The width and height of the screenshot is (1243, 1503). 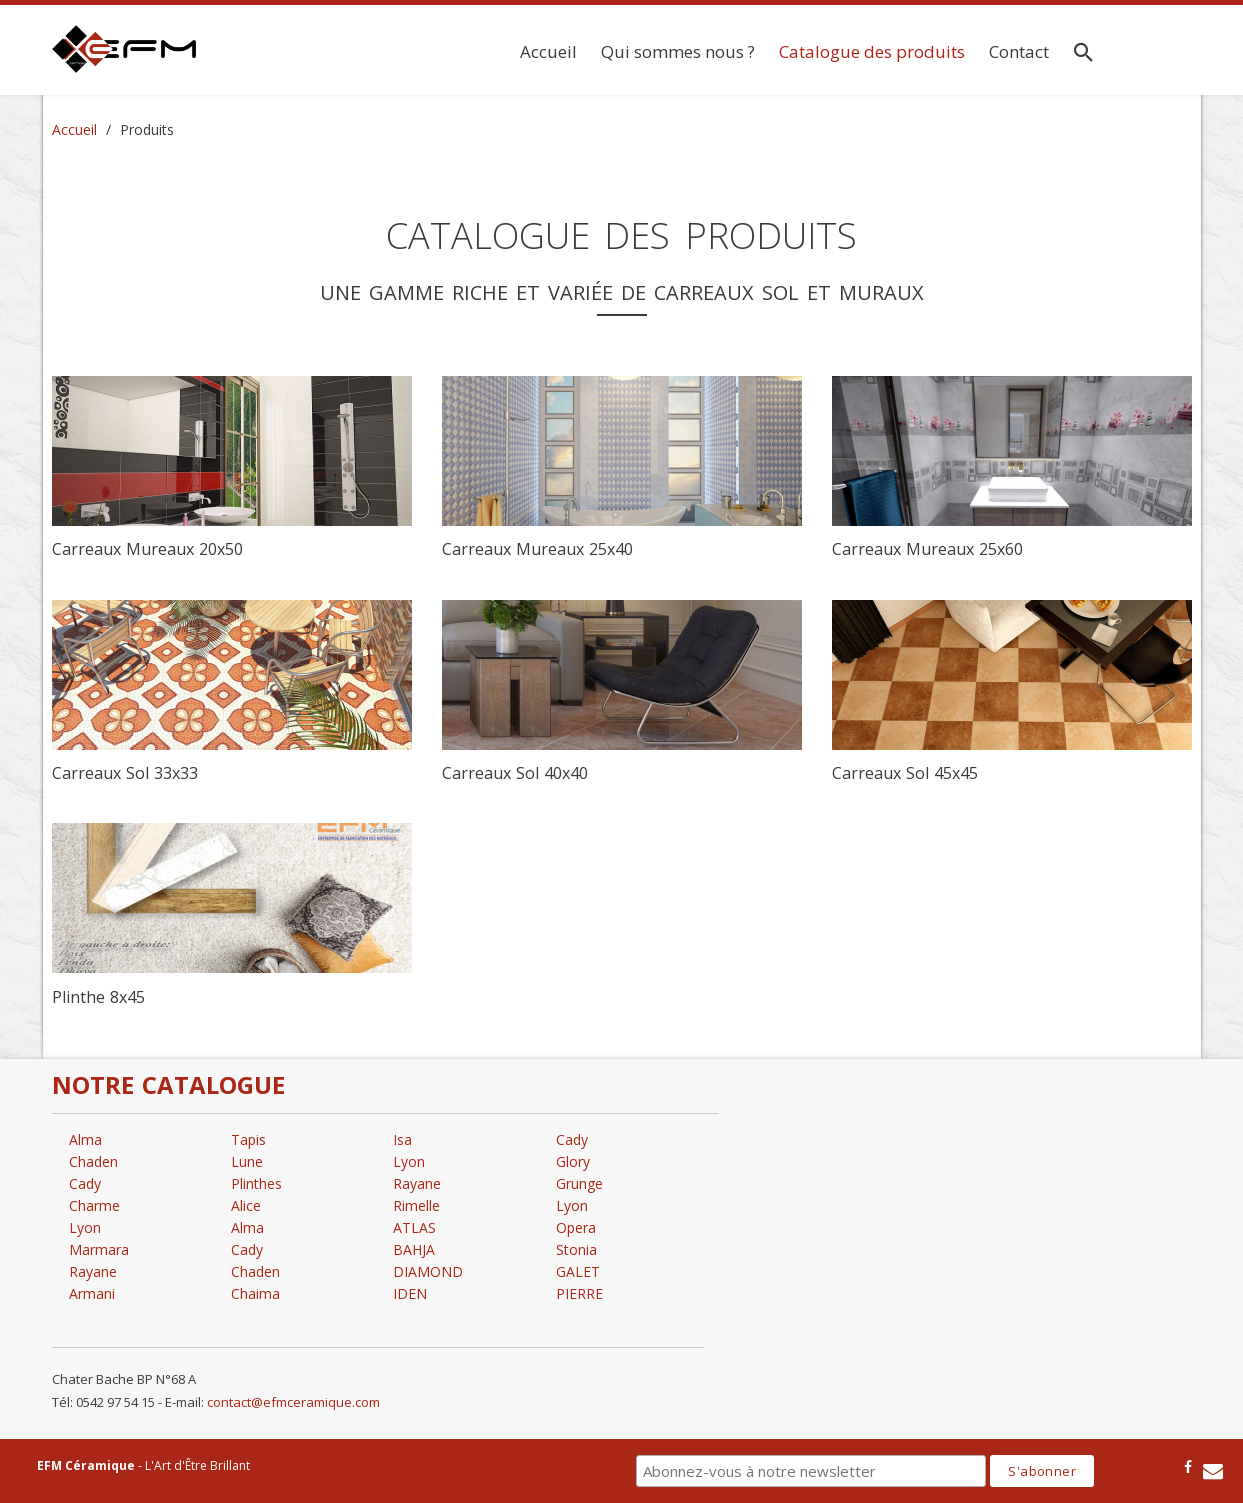 What do you see at coordinates (402, 1139) in the screenshot?
I see `Isa` at bounding box center [402, 1139].